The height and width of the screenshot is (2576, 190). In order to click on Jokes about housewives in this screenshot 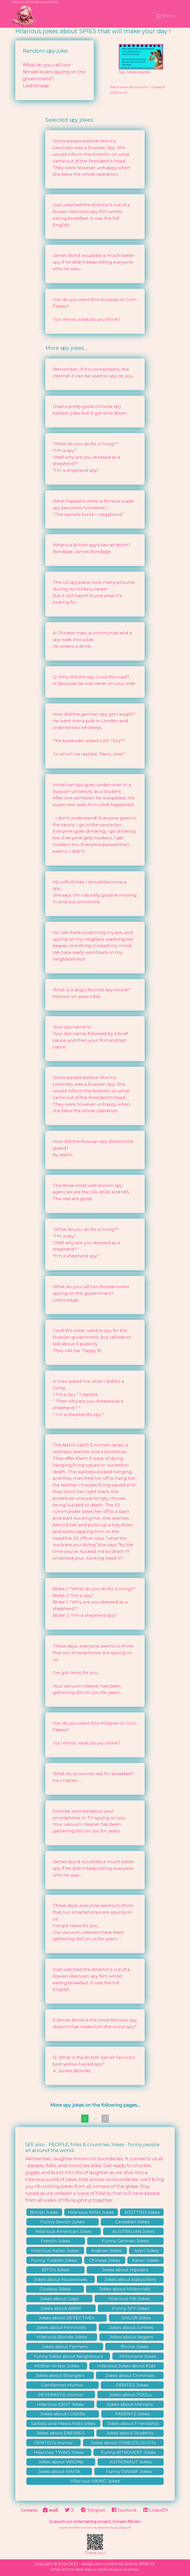, I will do `click(60, 2279)`.